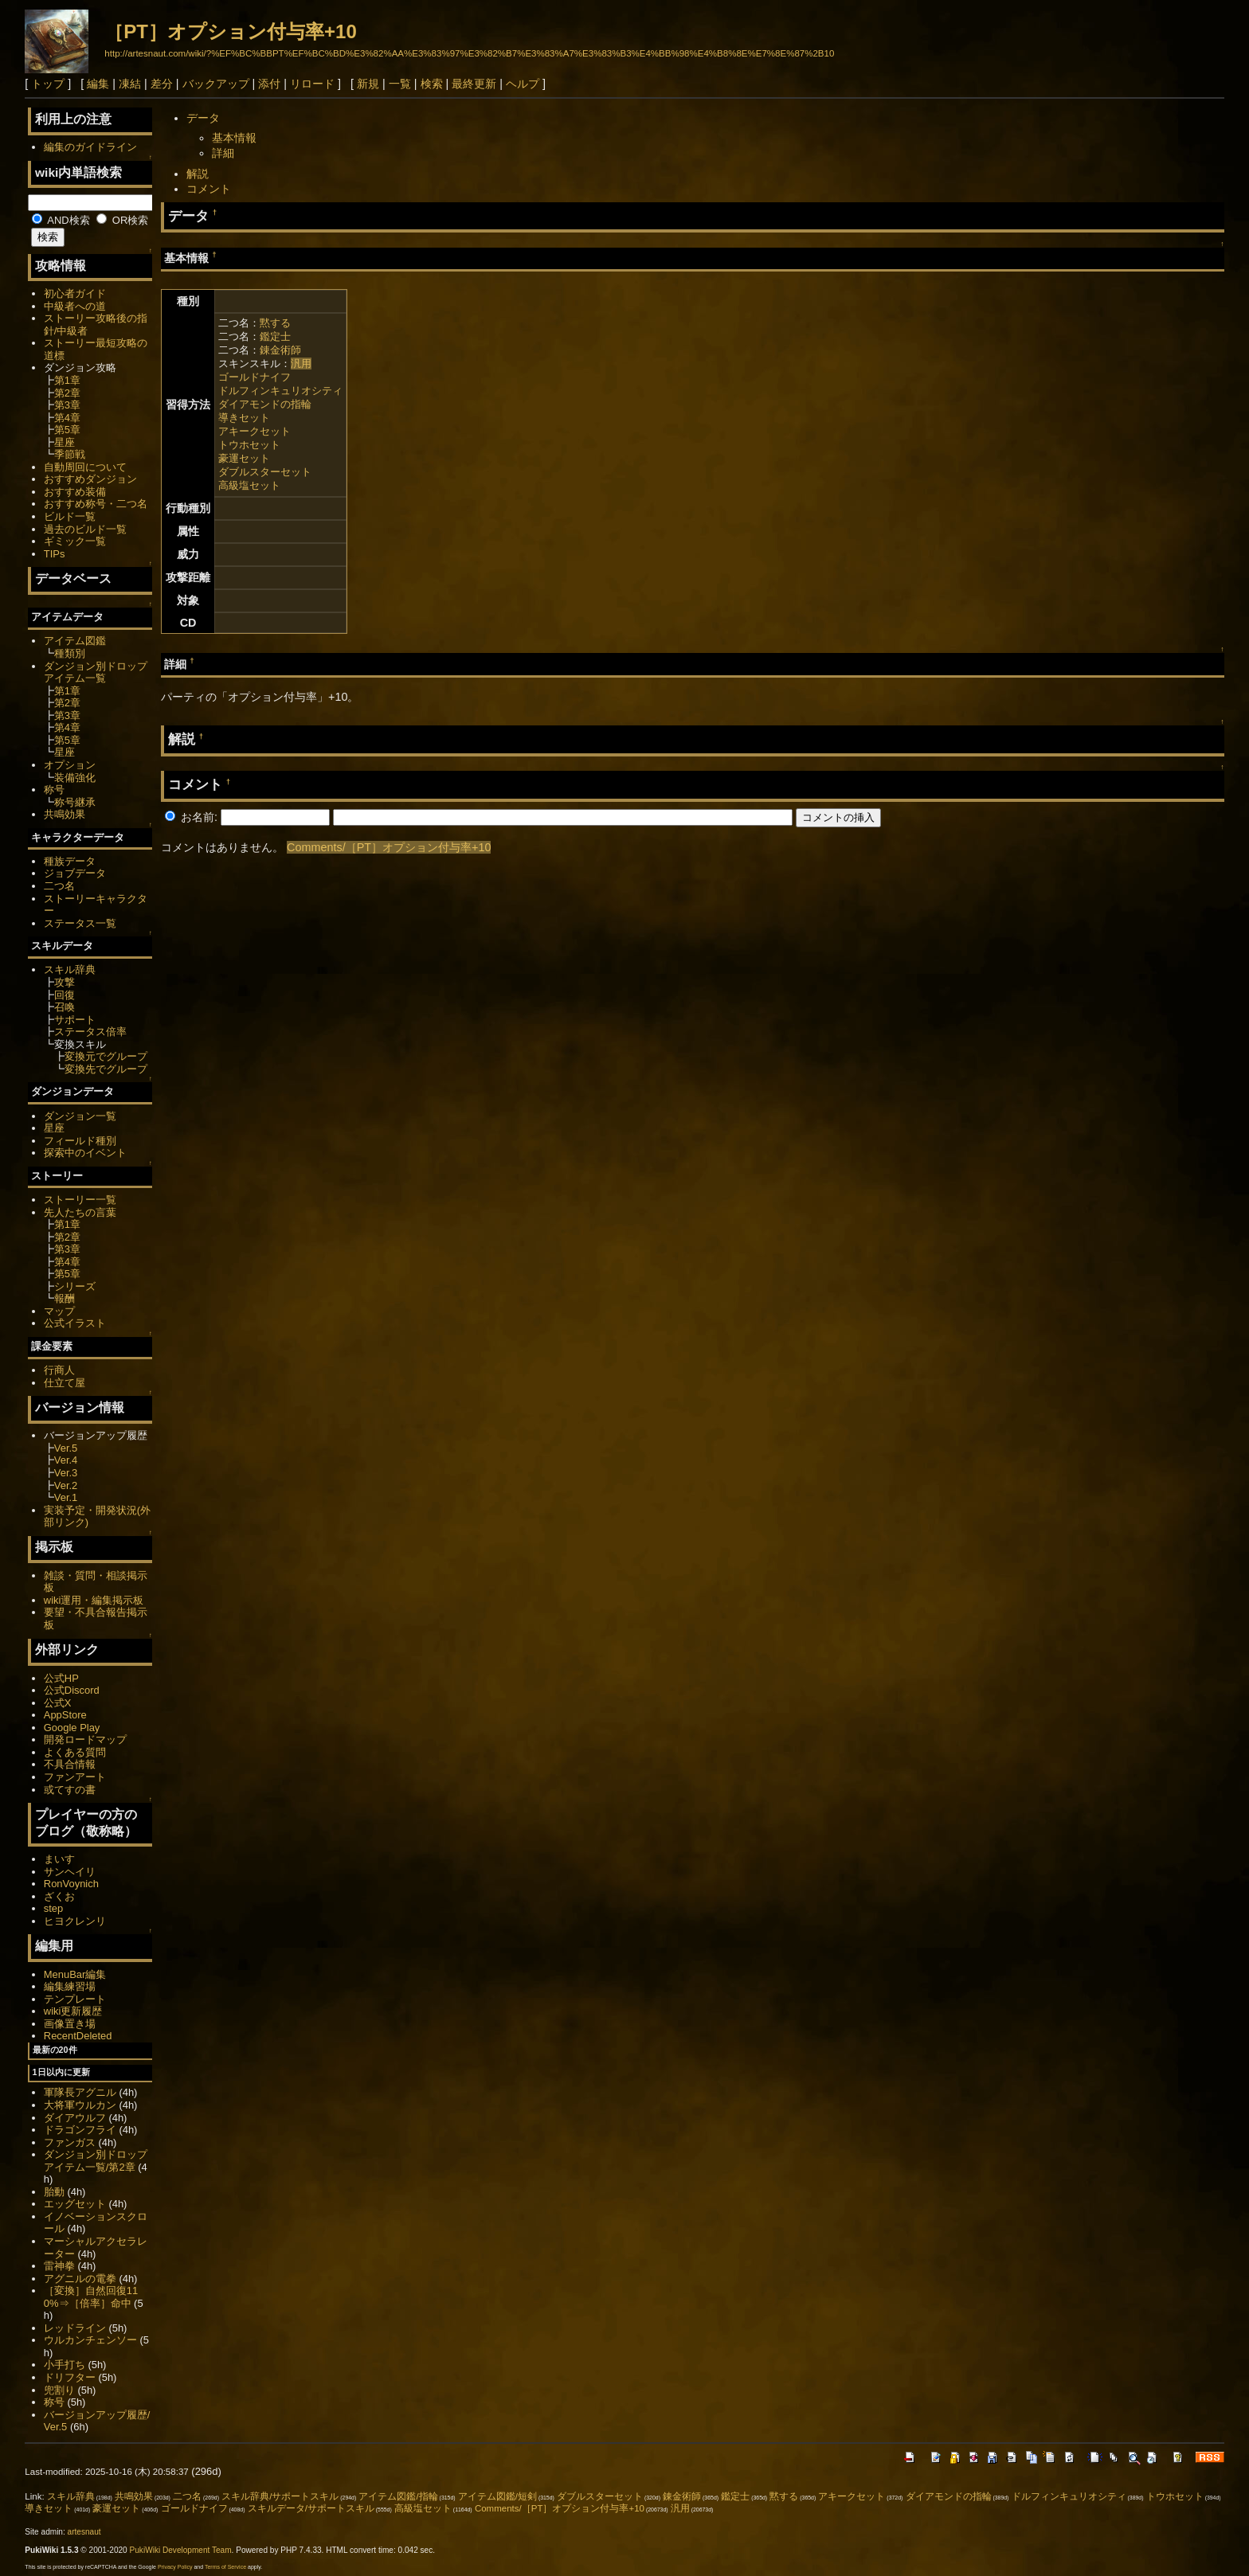 This screenshot has height=2576, width=1249. Describe the element at coordinates (95, 672) in the screenshot. I see `ダンジョン別ドロップアイテム一覧` at that location.